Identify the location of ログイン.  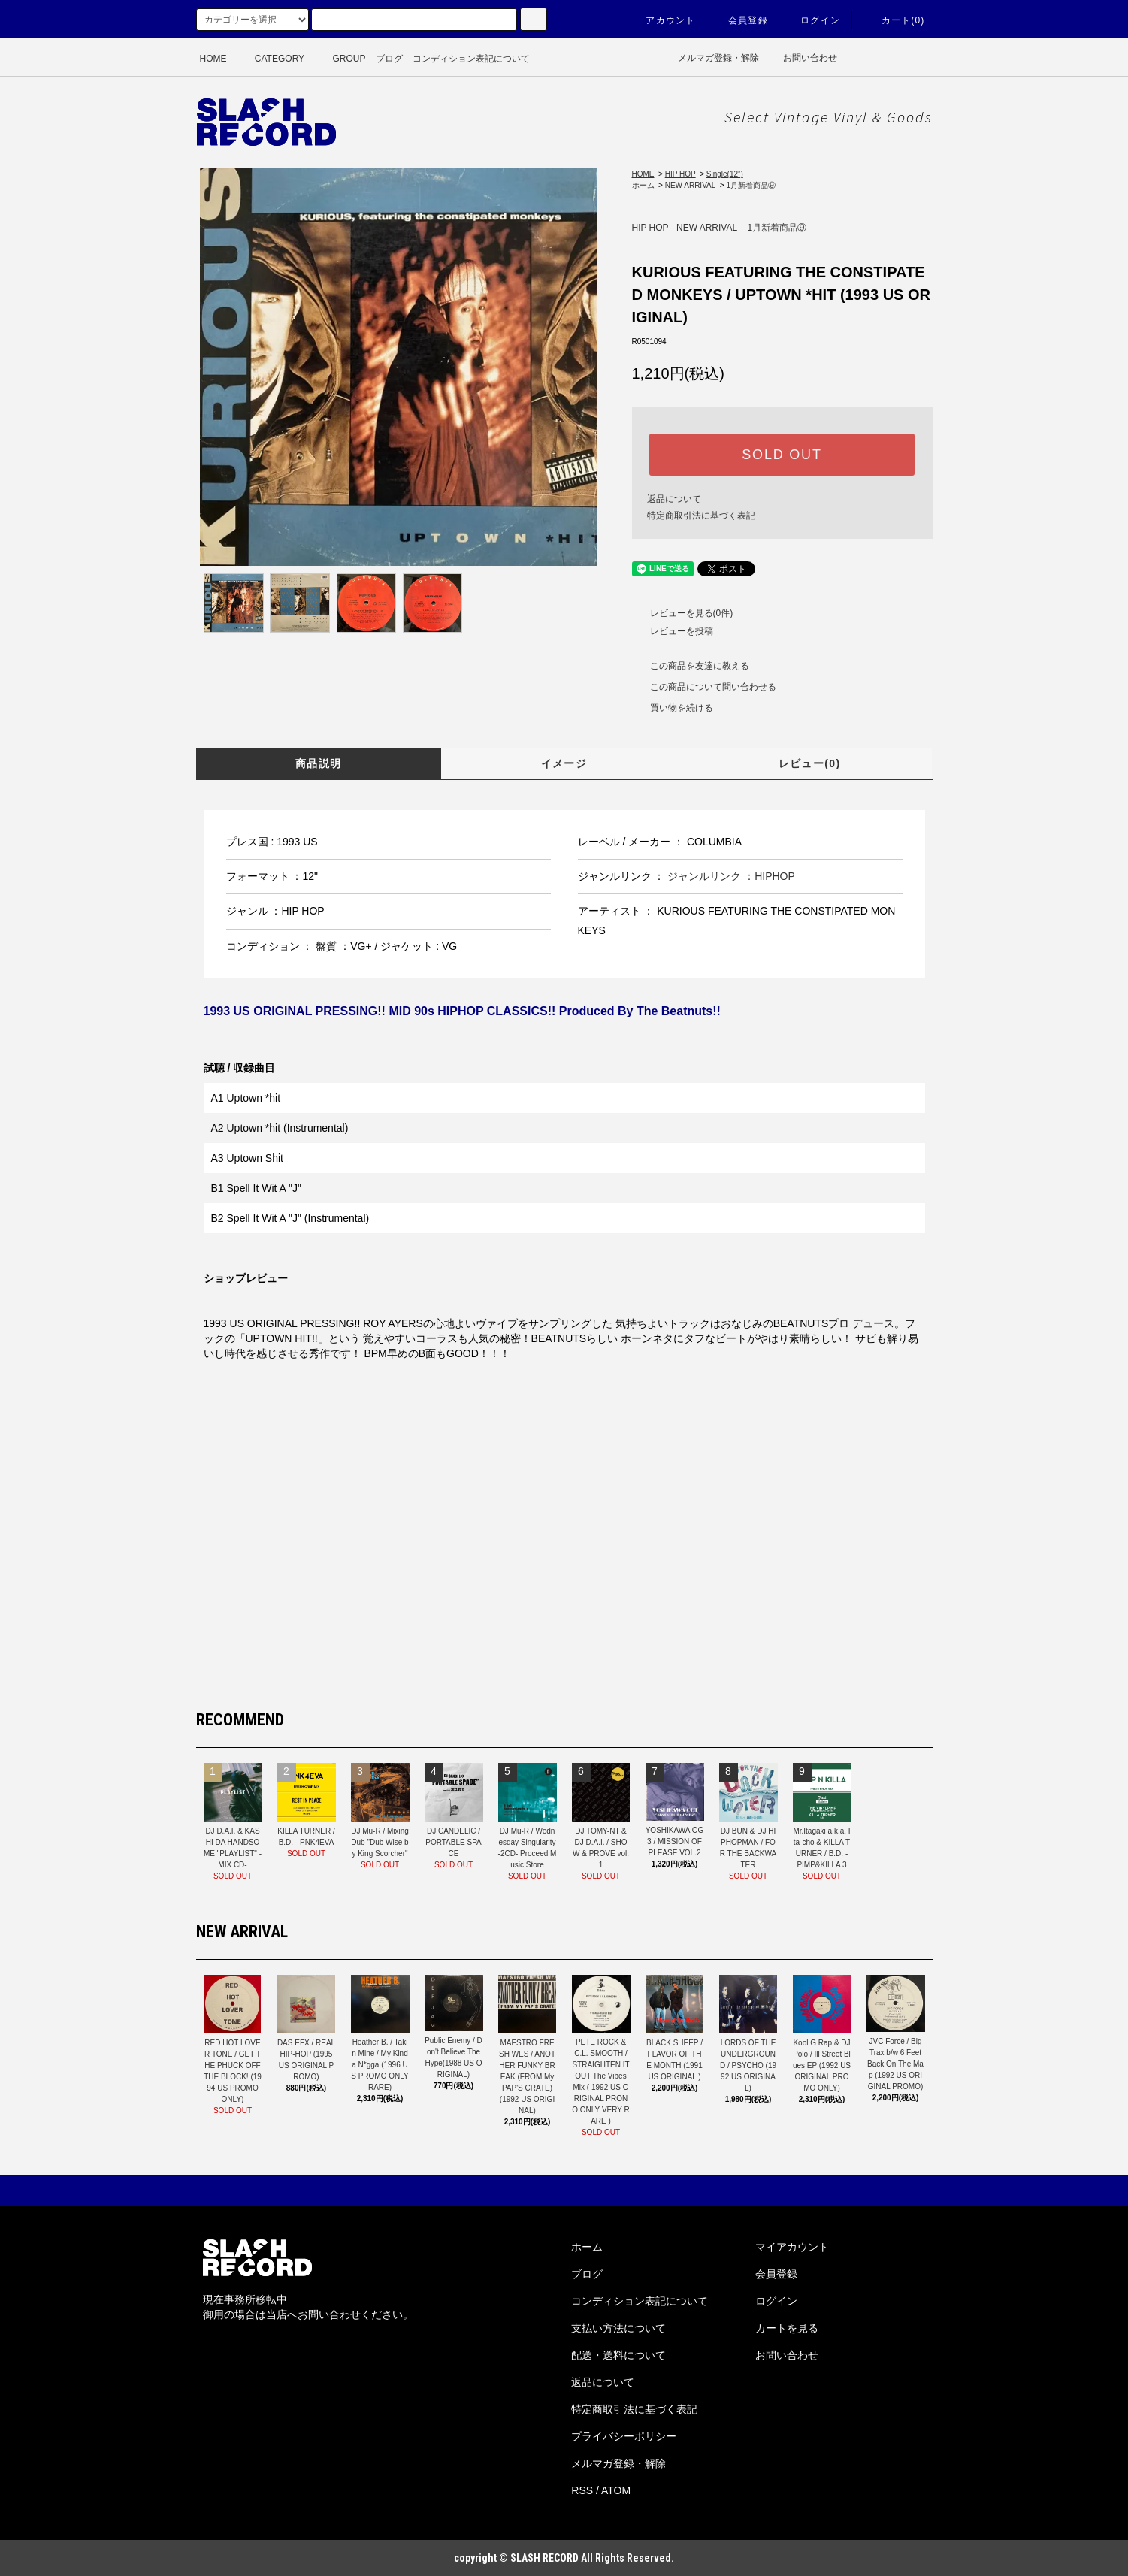
(811, 20).